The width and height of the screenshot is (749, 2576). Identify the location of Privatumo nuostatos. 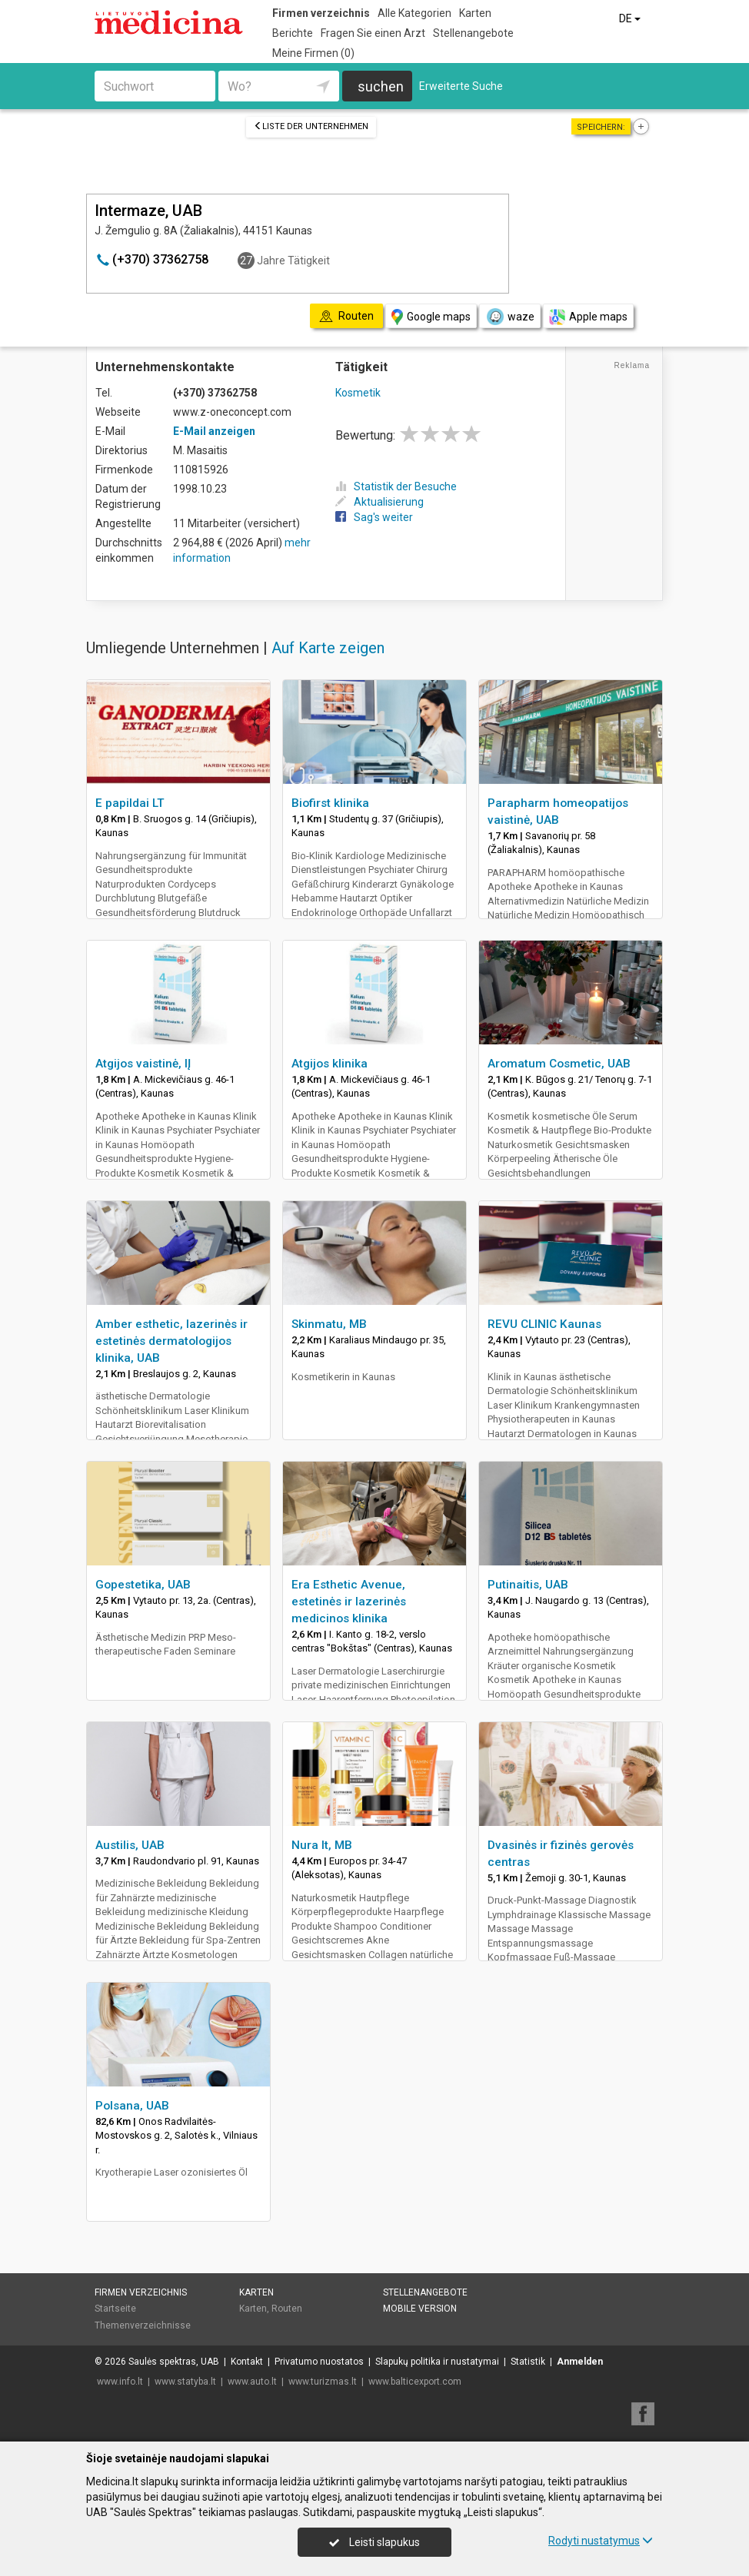
(319, 2361).